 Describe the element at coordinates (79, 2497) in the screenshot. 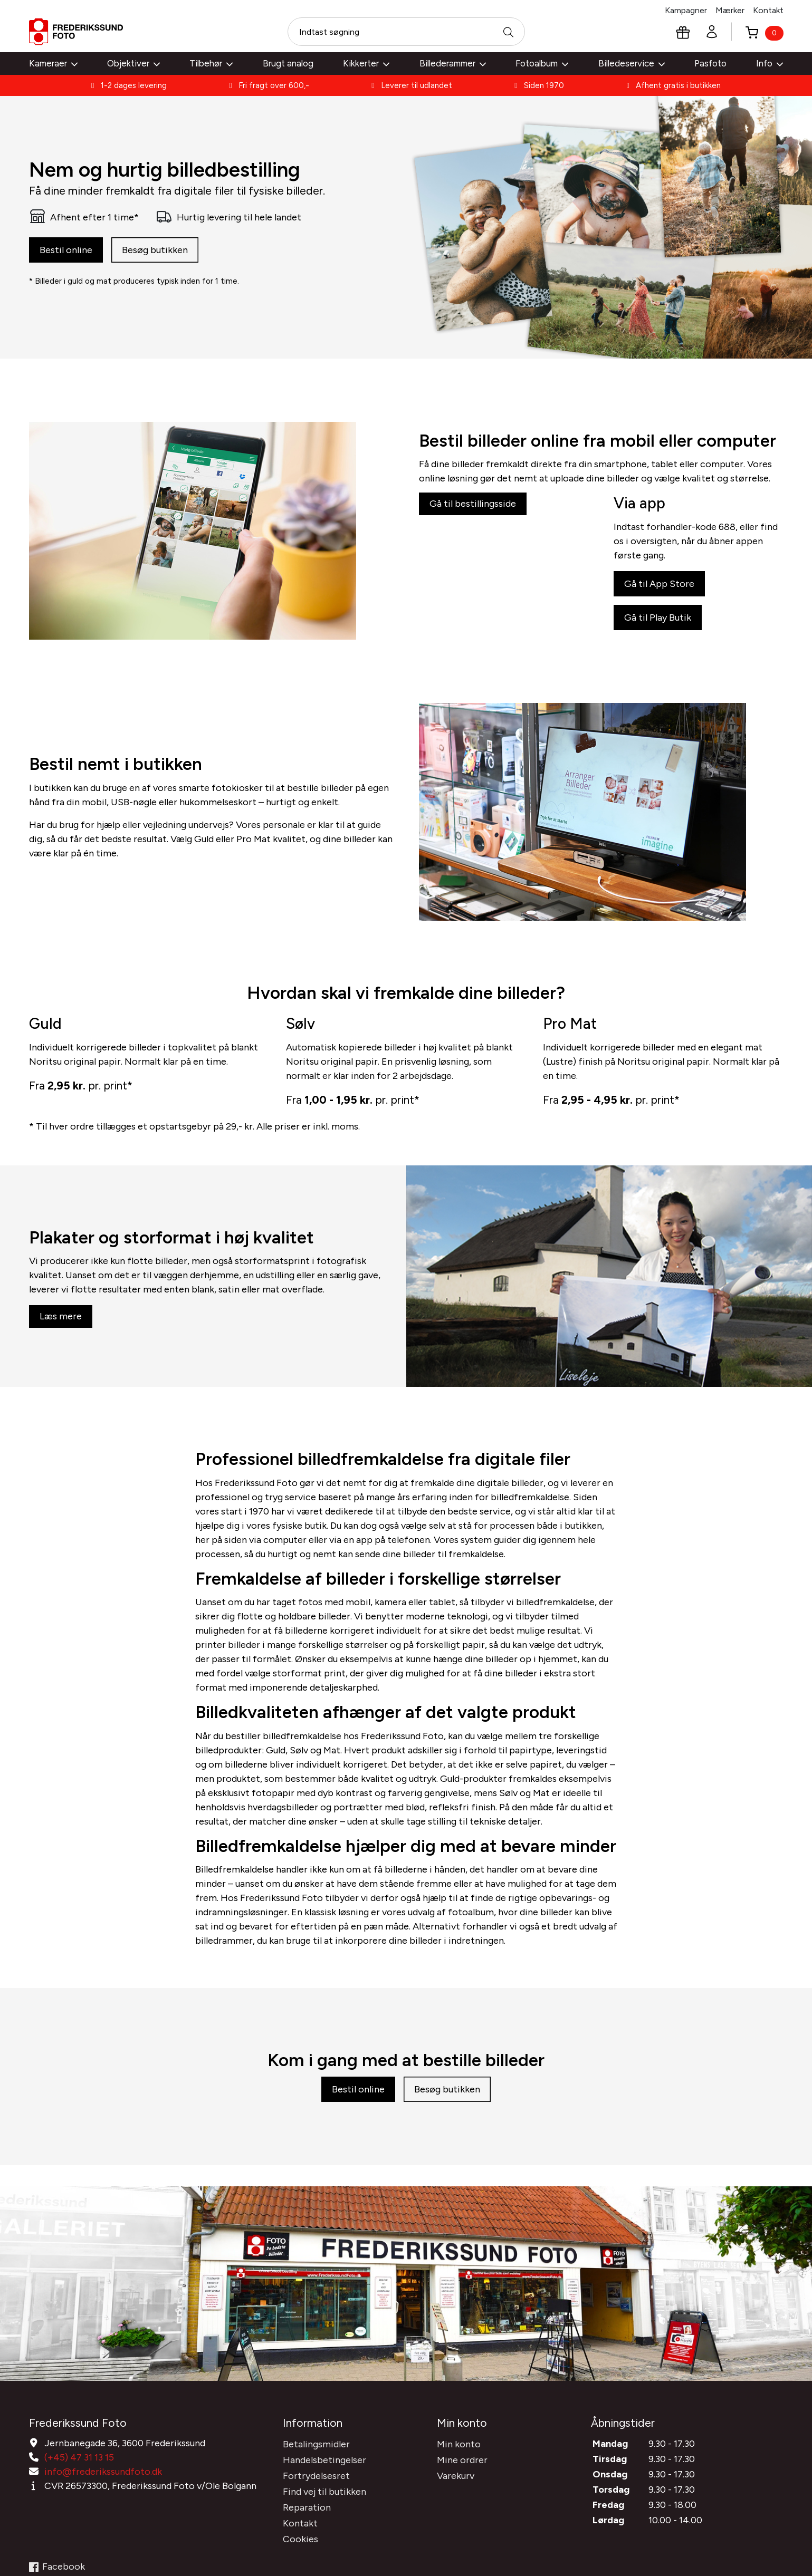

I see `(+45) 47 31 13 15` at that location.